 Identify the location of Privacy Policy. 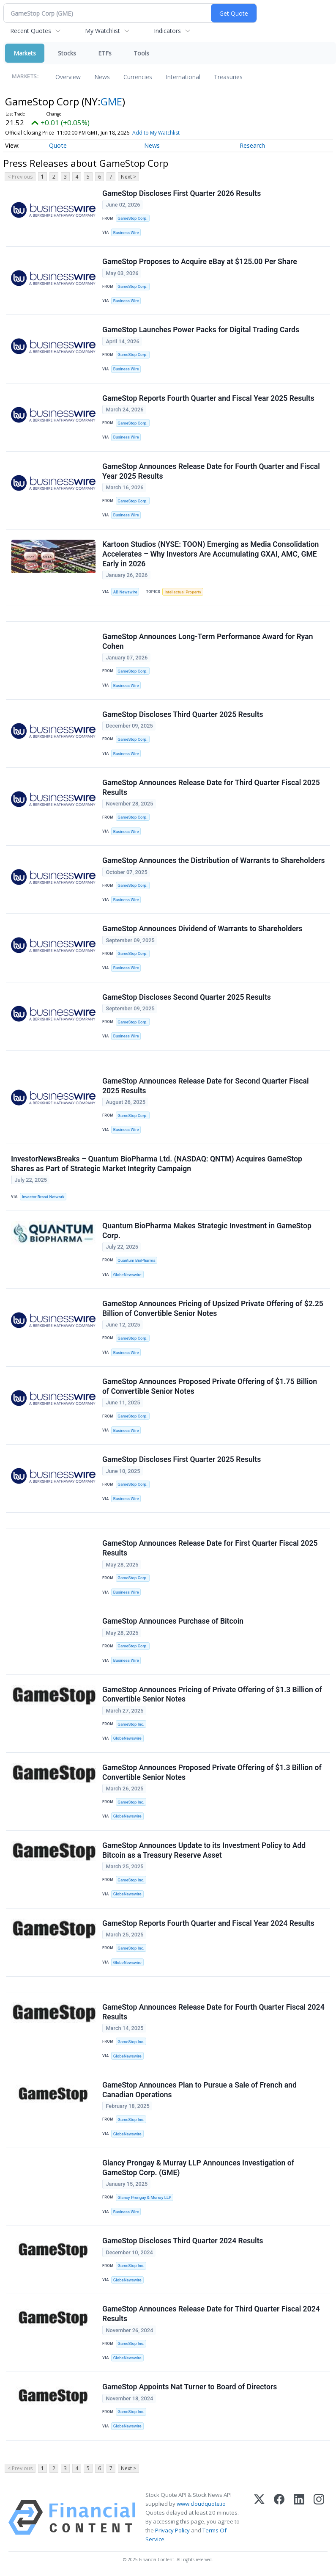
(172, 2530).